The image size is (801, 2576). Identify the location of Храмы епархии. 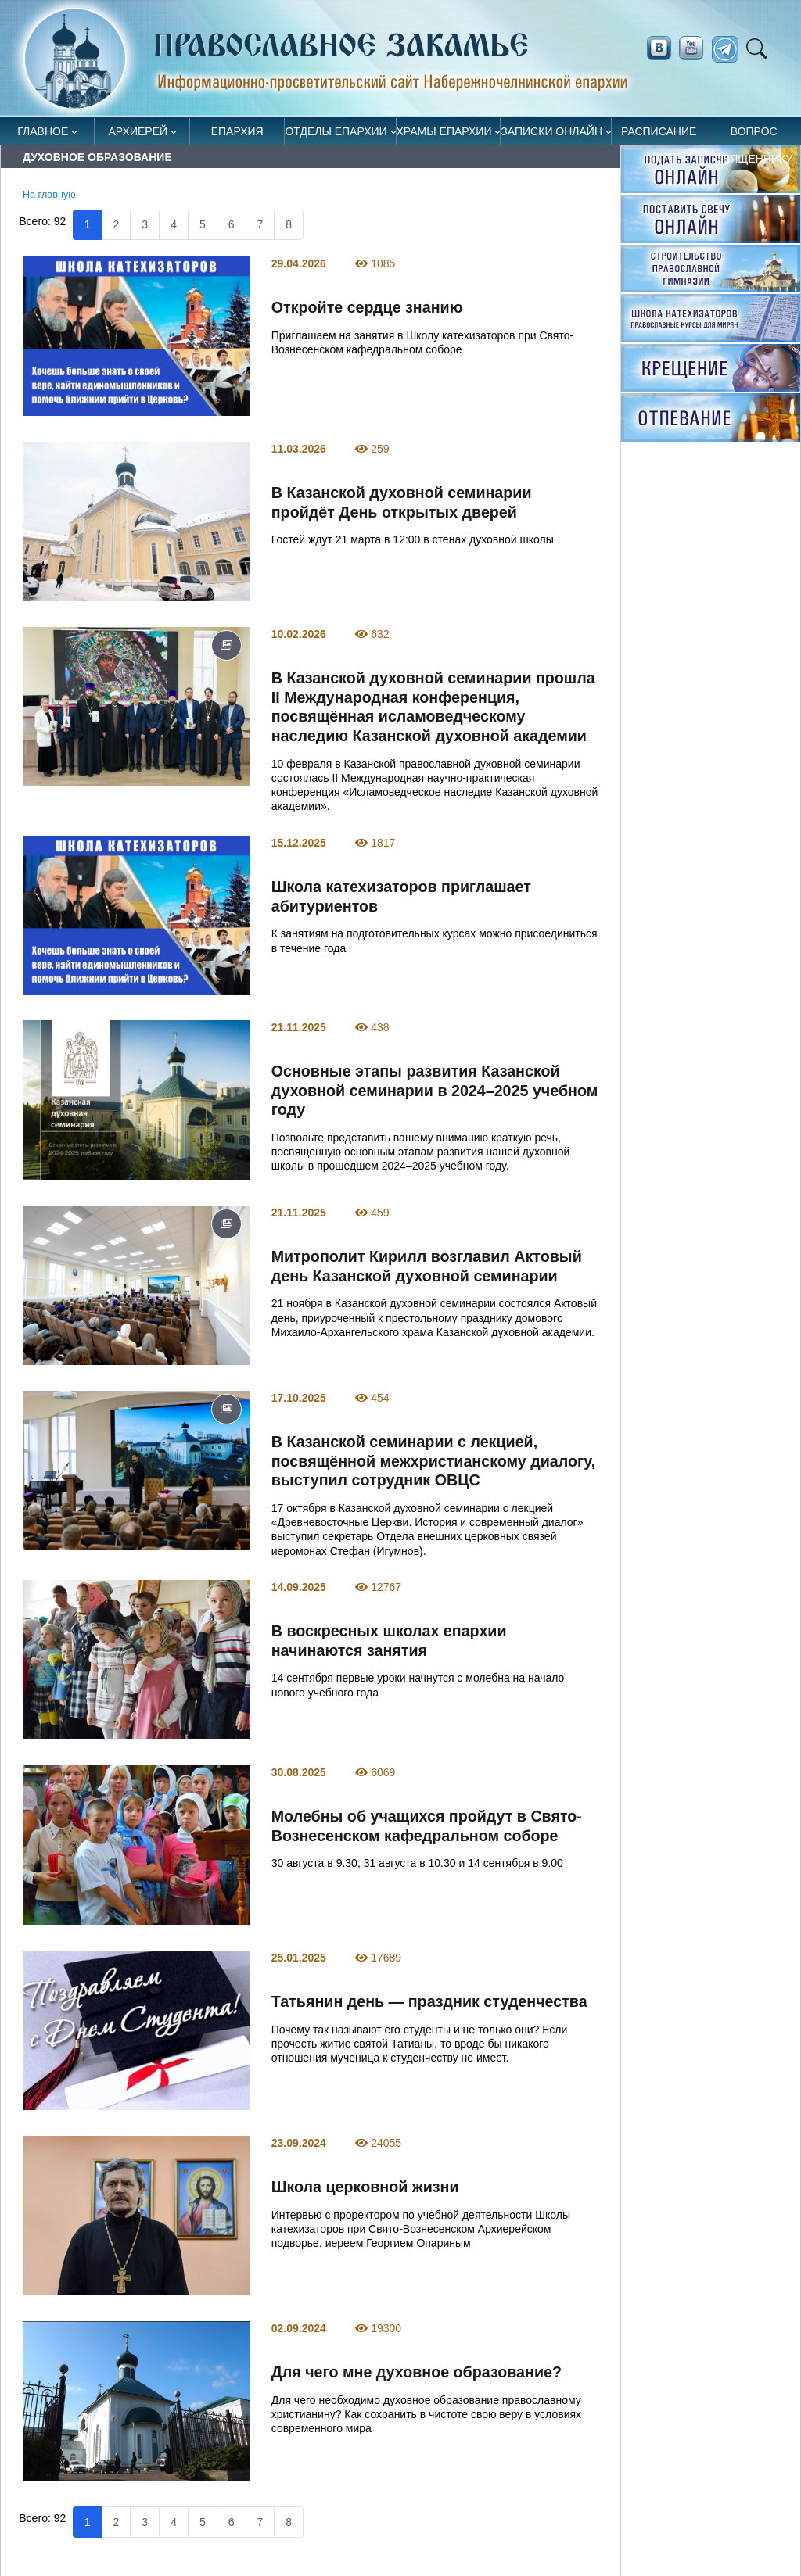
(444, 131).